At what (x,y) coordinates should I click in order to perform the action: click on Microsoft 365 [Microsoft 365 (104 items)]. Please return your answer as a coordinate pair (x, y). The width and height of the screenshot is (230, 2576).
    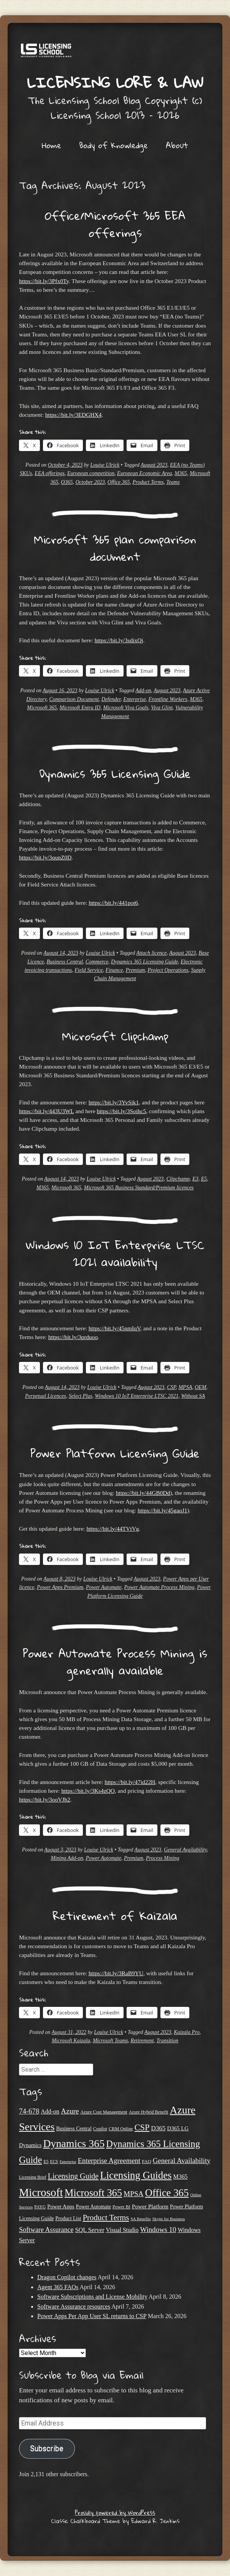
    Looking at the image, I should click on (93, 2192).